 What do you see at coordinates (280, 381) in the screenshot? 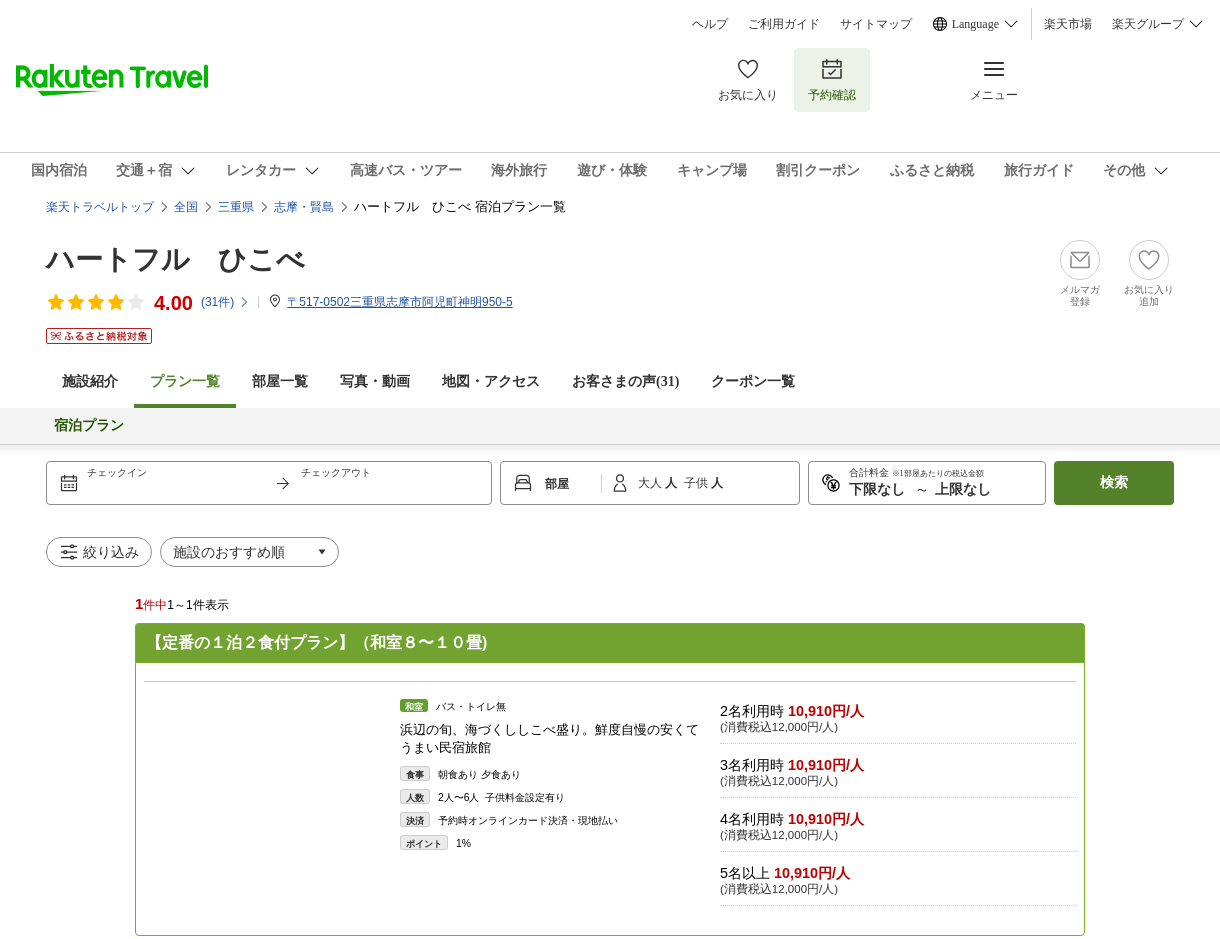
I see `部屋一覧` at bounding box center [280, 381].